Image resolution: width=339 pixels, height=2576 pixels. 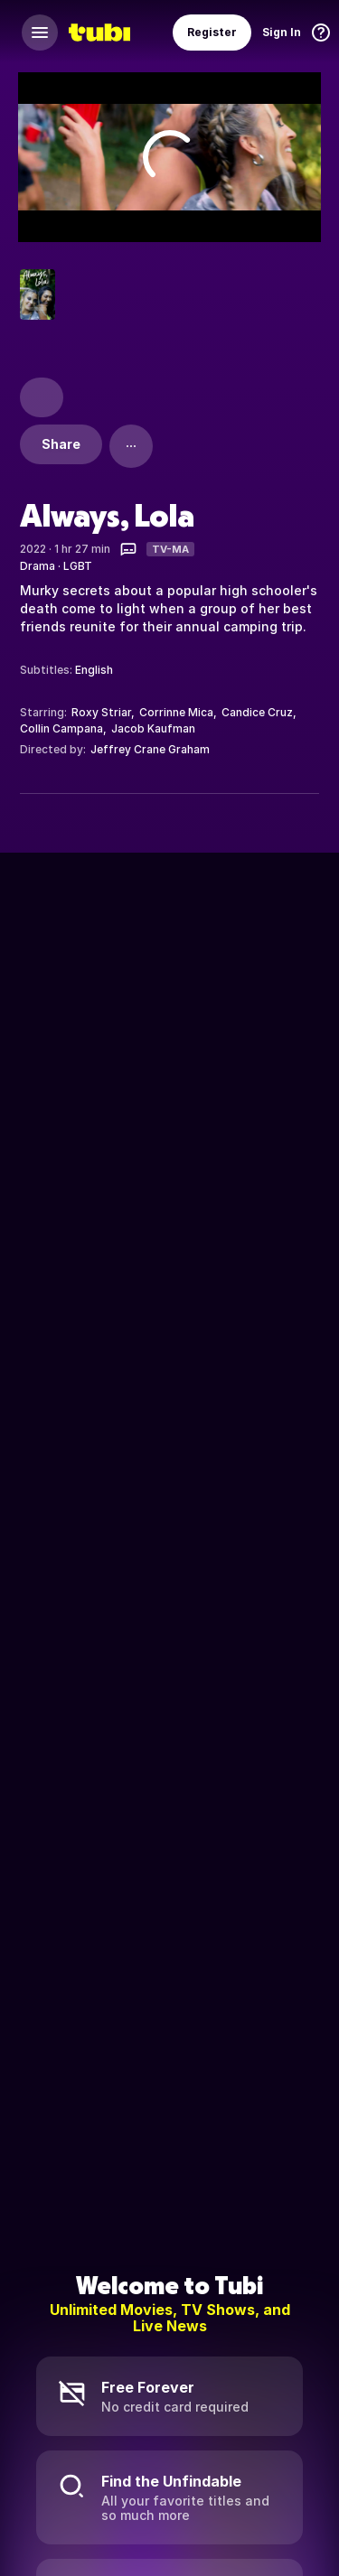 What do you see at coordinates (101, 712) in the screenshot?
I see `Roxy Striar` at bounding box center [101, 712].